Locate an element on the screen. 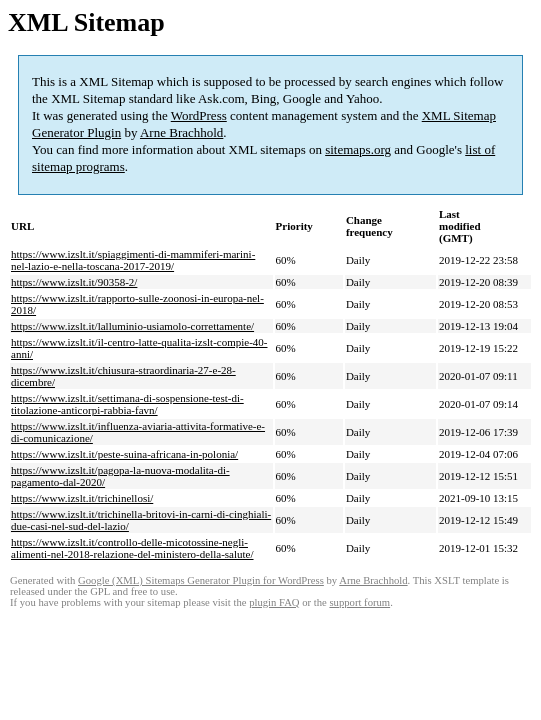 This screenshot has width=541, height=720. https://www.izslt.it/controllo-delle-micotossine-negli-alimenti-nel-2018-relazione-del-ministero-della-salute/ is located at coordinates (132, 548).